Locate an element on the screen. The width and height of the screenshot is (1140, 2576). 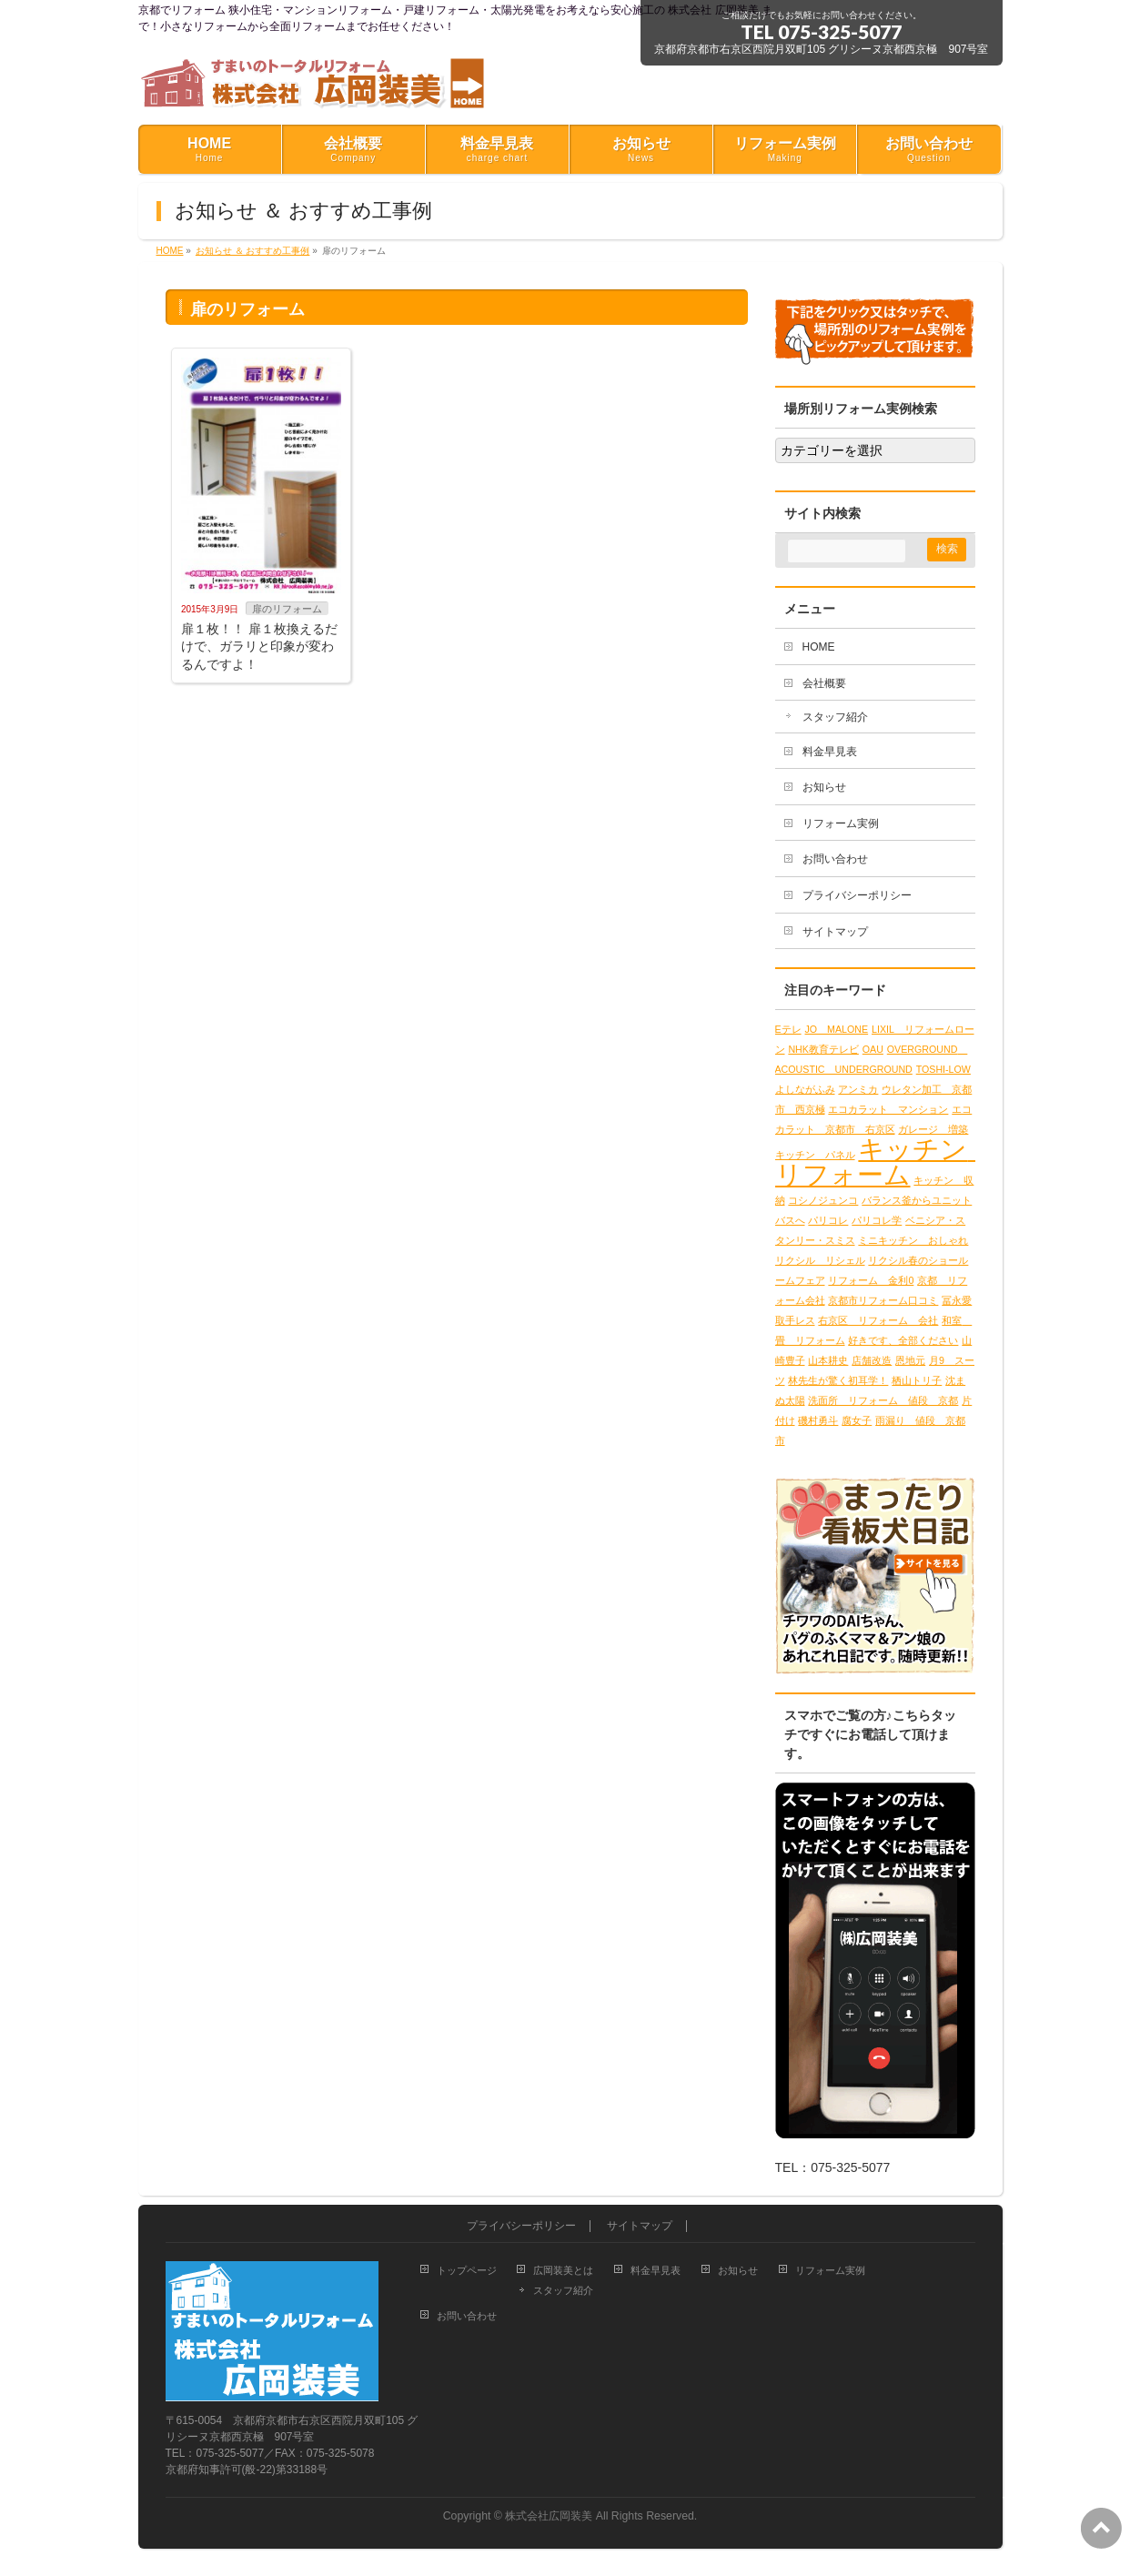
リフォーム 金利0 [リフォーム 金利0 (1個の項目)] is located at coordinates (870, 1280).